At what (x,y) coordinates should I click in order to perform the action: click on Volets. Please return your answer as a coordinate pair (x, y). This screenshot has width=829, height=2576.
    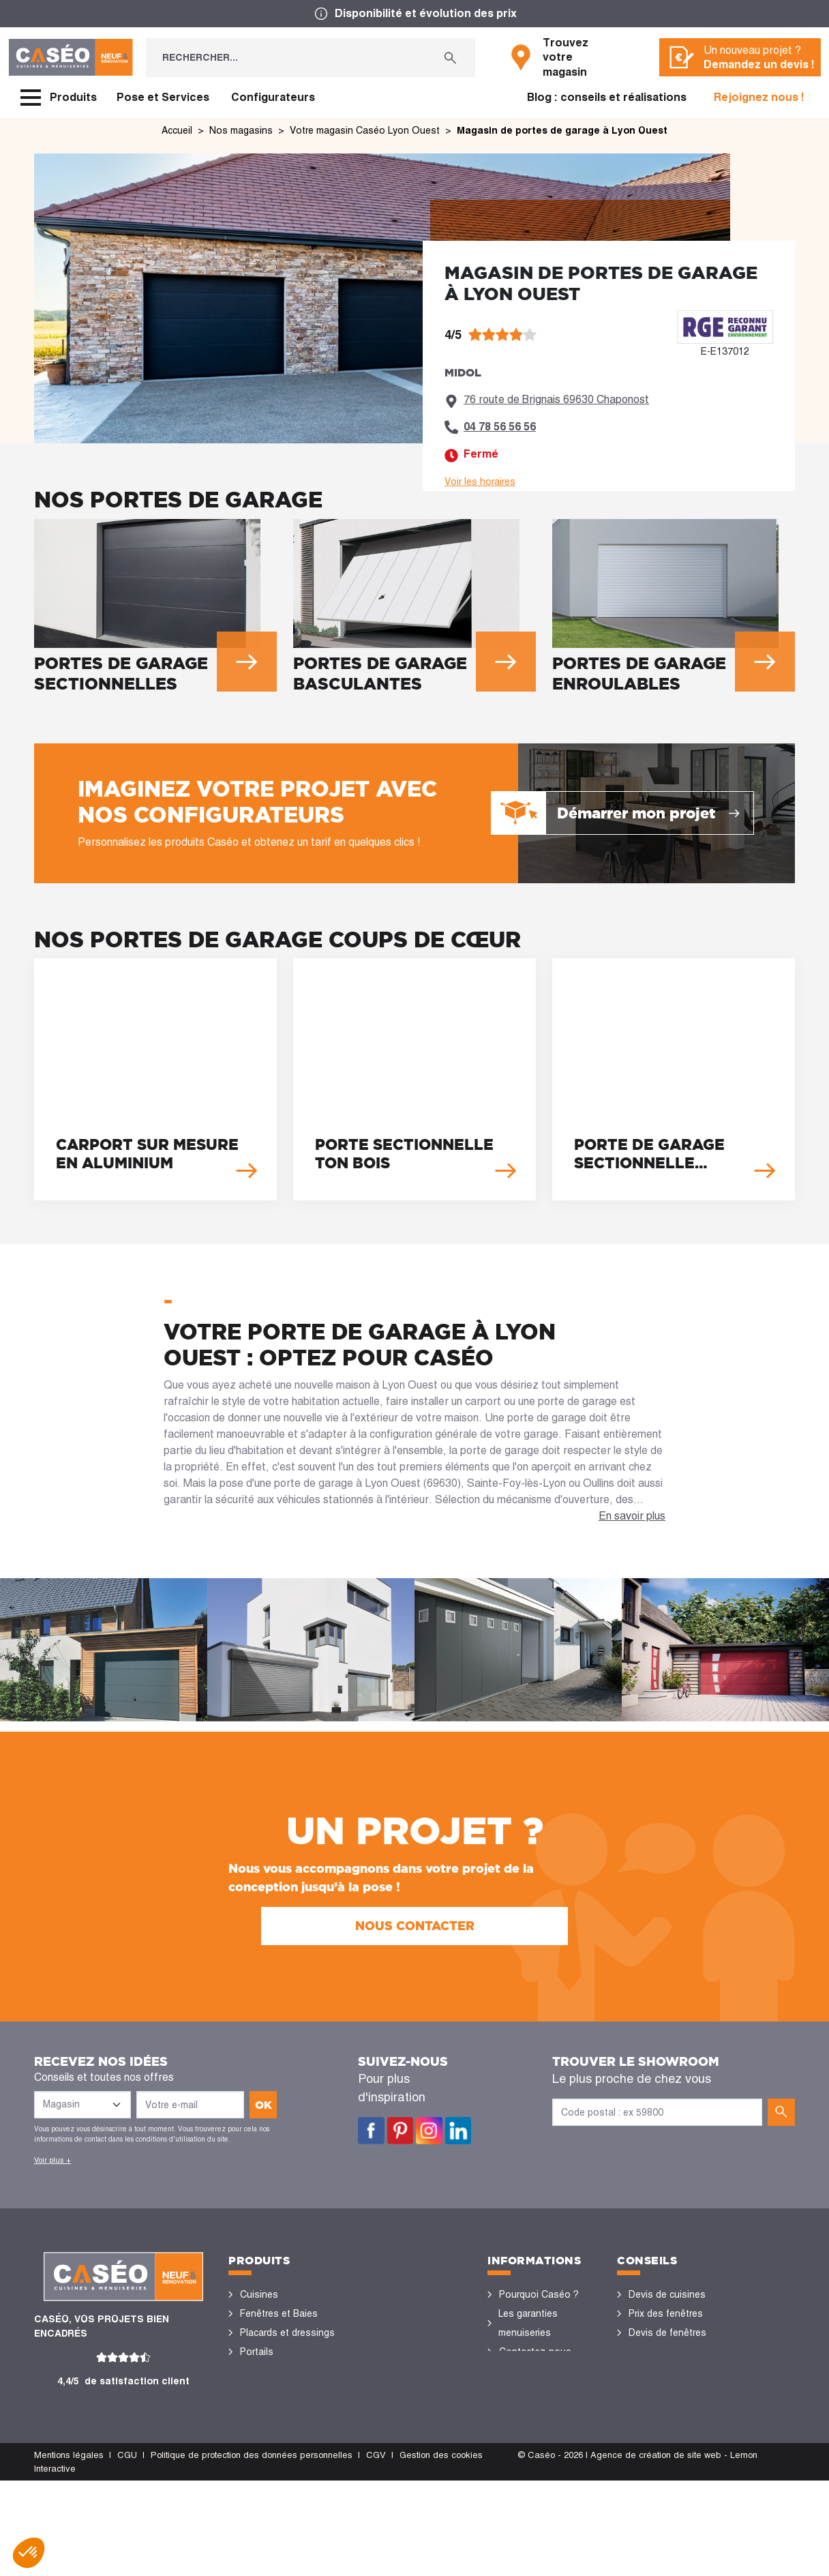
    Looking at the image, I should click on (254, 2466).